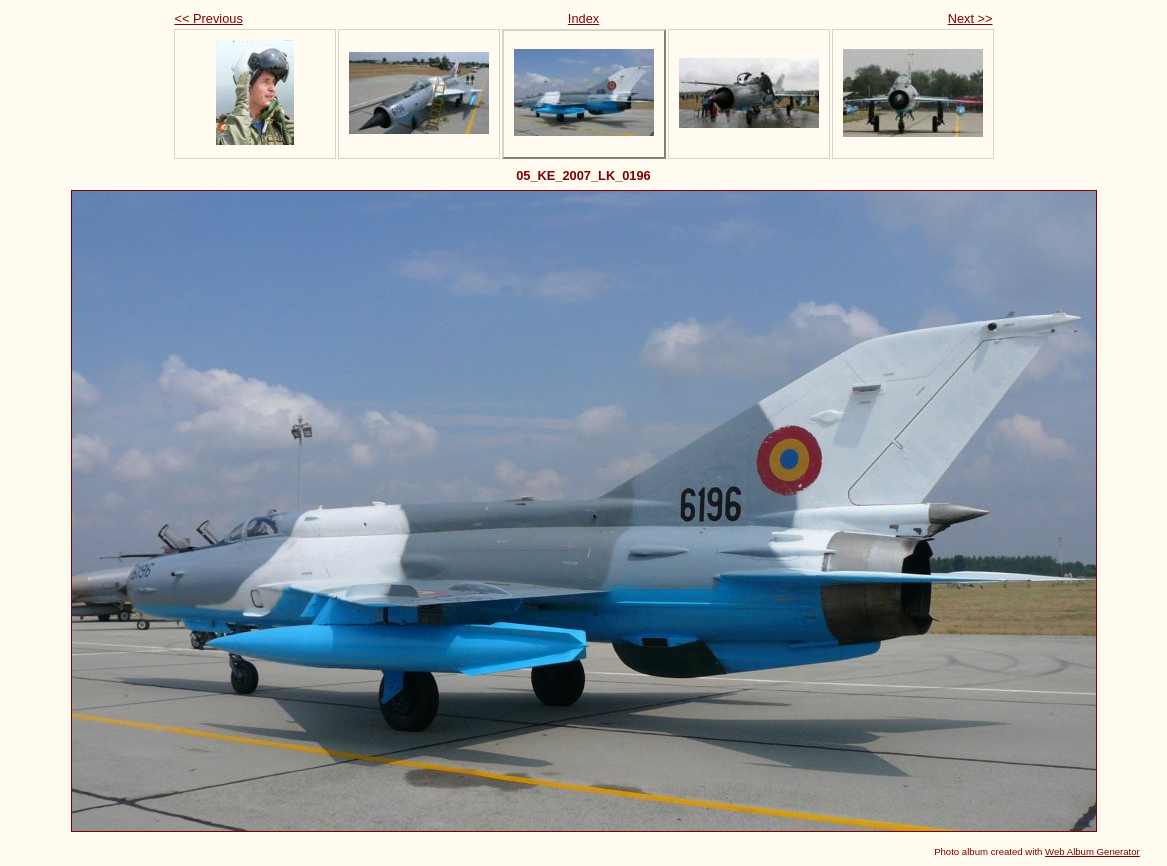  What do you see at coordinates (970, 18) in the screenshot?
I see `Next >>` at bounding box center [970, 18].